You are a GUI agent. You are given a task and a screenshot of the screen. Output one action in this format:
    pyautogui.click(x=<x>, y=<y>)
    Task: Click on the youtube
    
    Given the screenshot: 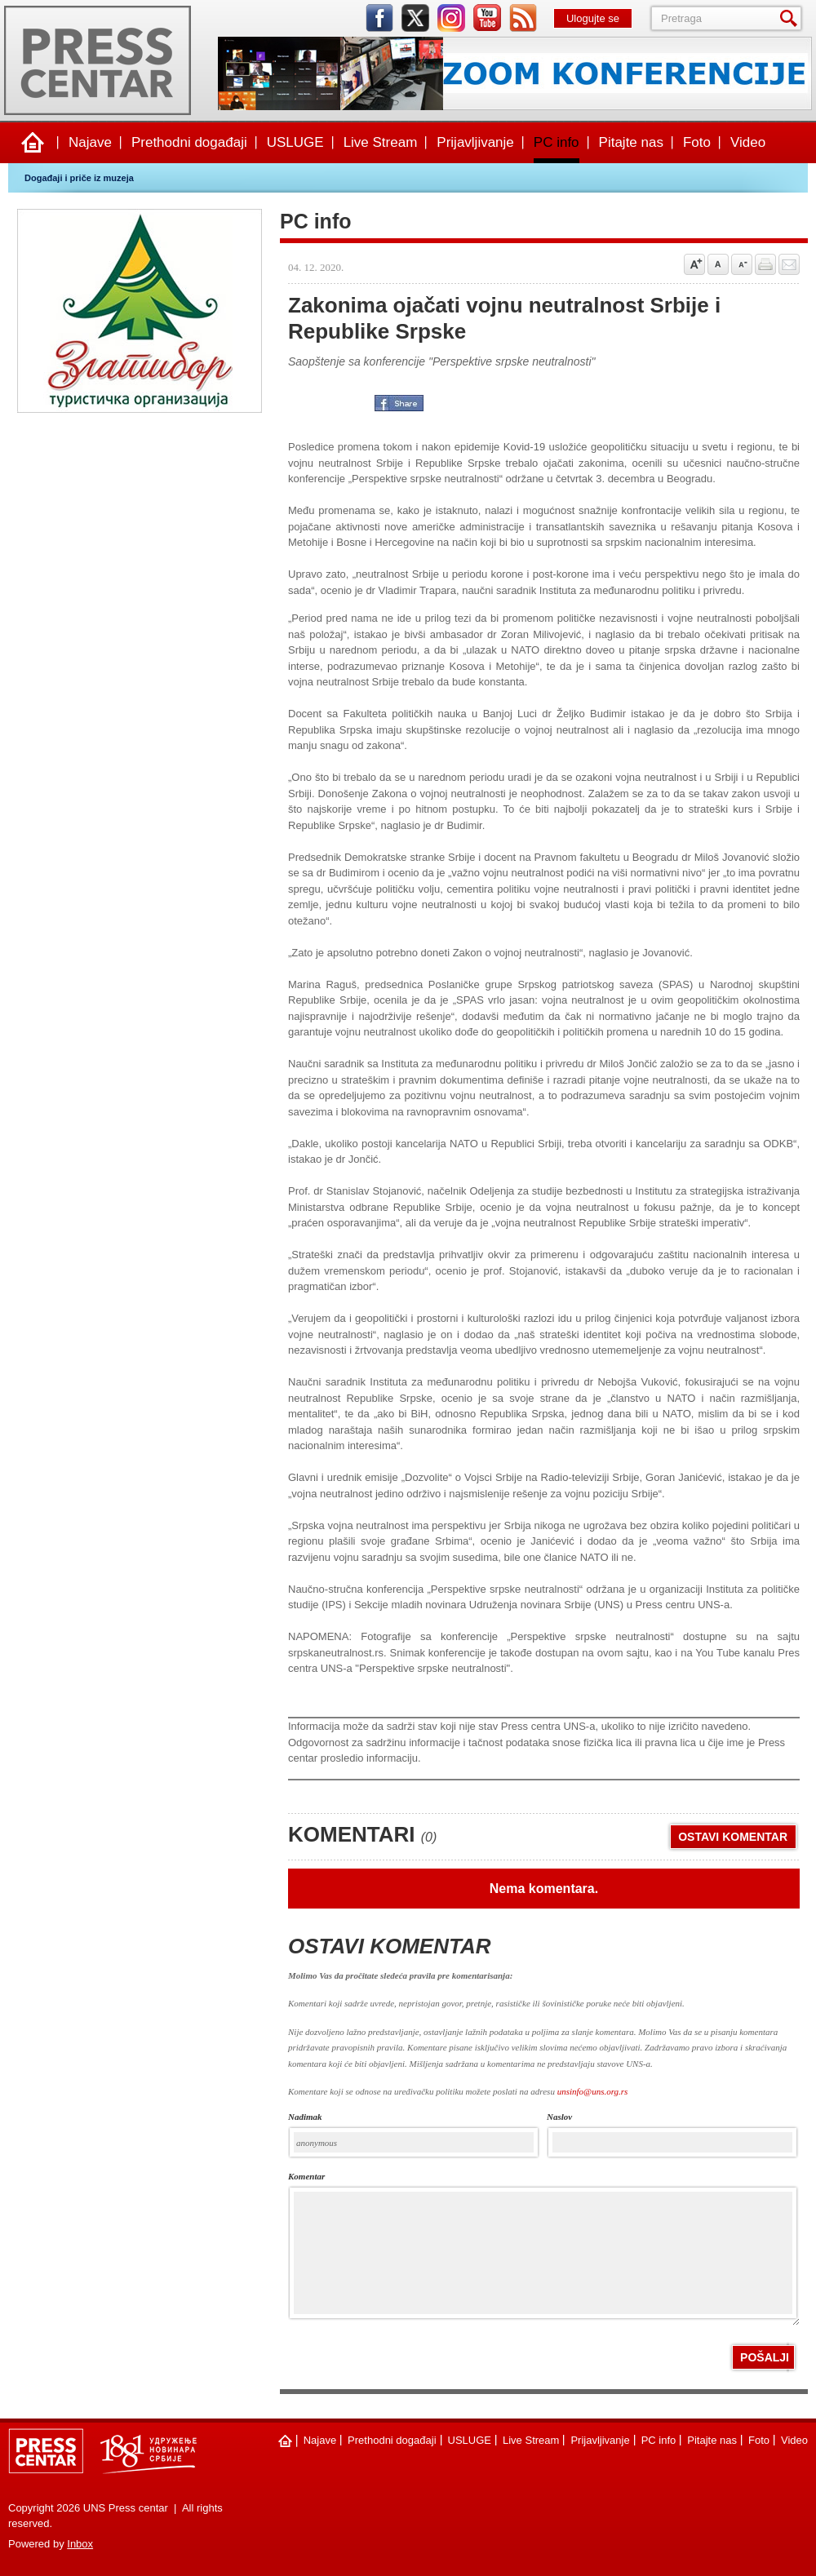 What is the action you would take?
    pyautogui.click(x=487, y=18)
    